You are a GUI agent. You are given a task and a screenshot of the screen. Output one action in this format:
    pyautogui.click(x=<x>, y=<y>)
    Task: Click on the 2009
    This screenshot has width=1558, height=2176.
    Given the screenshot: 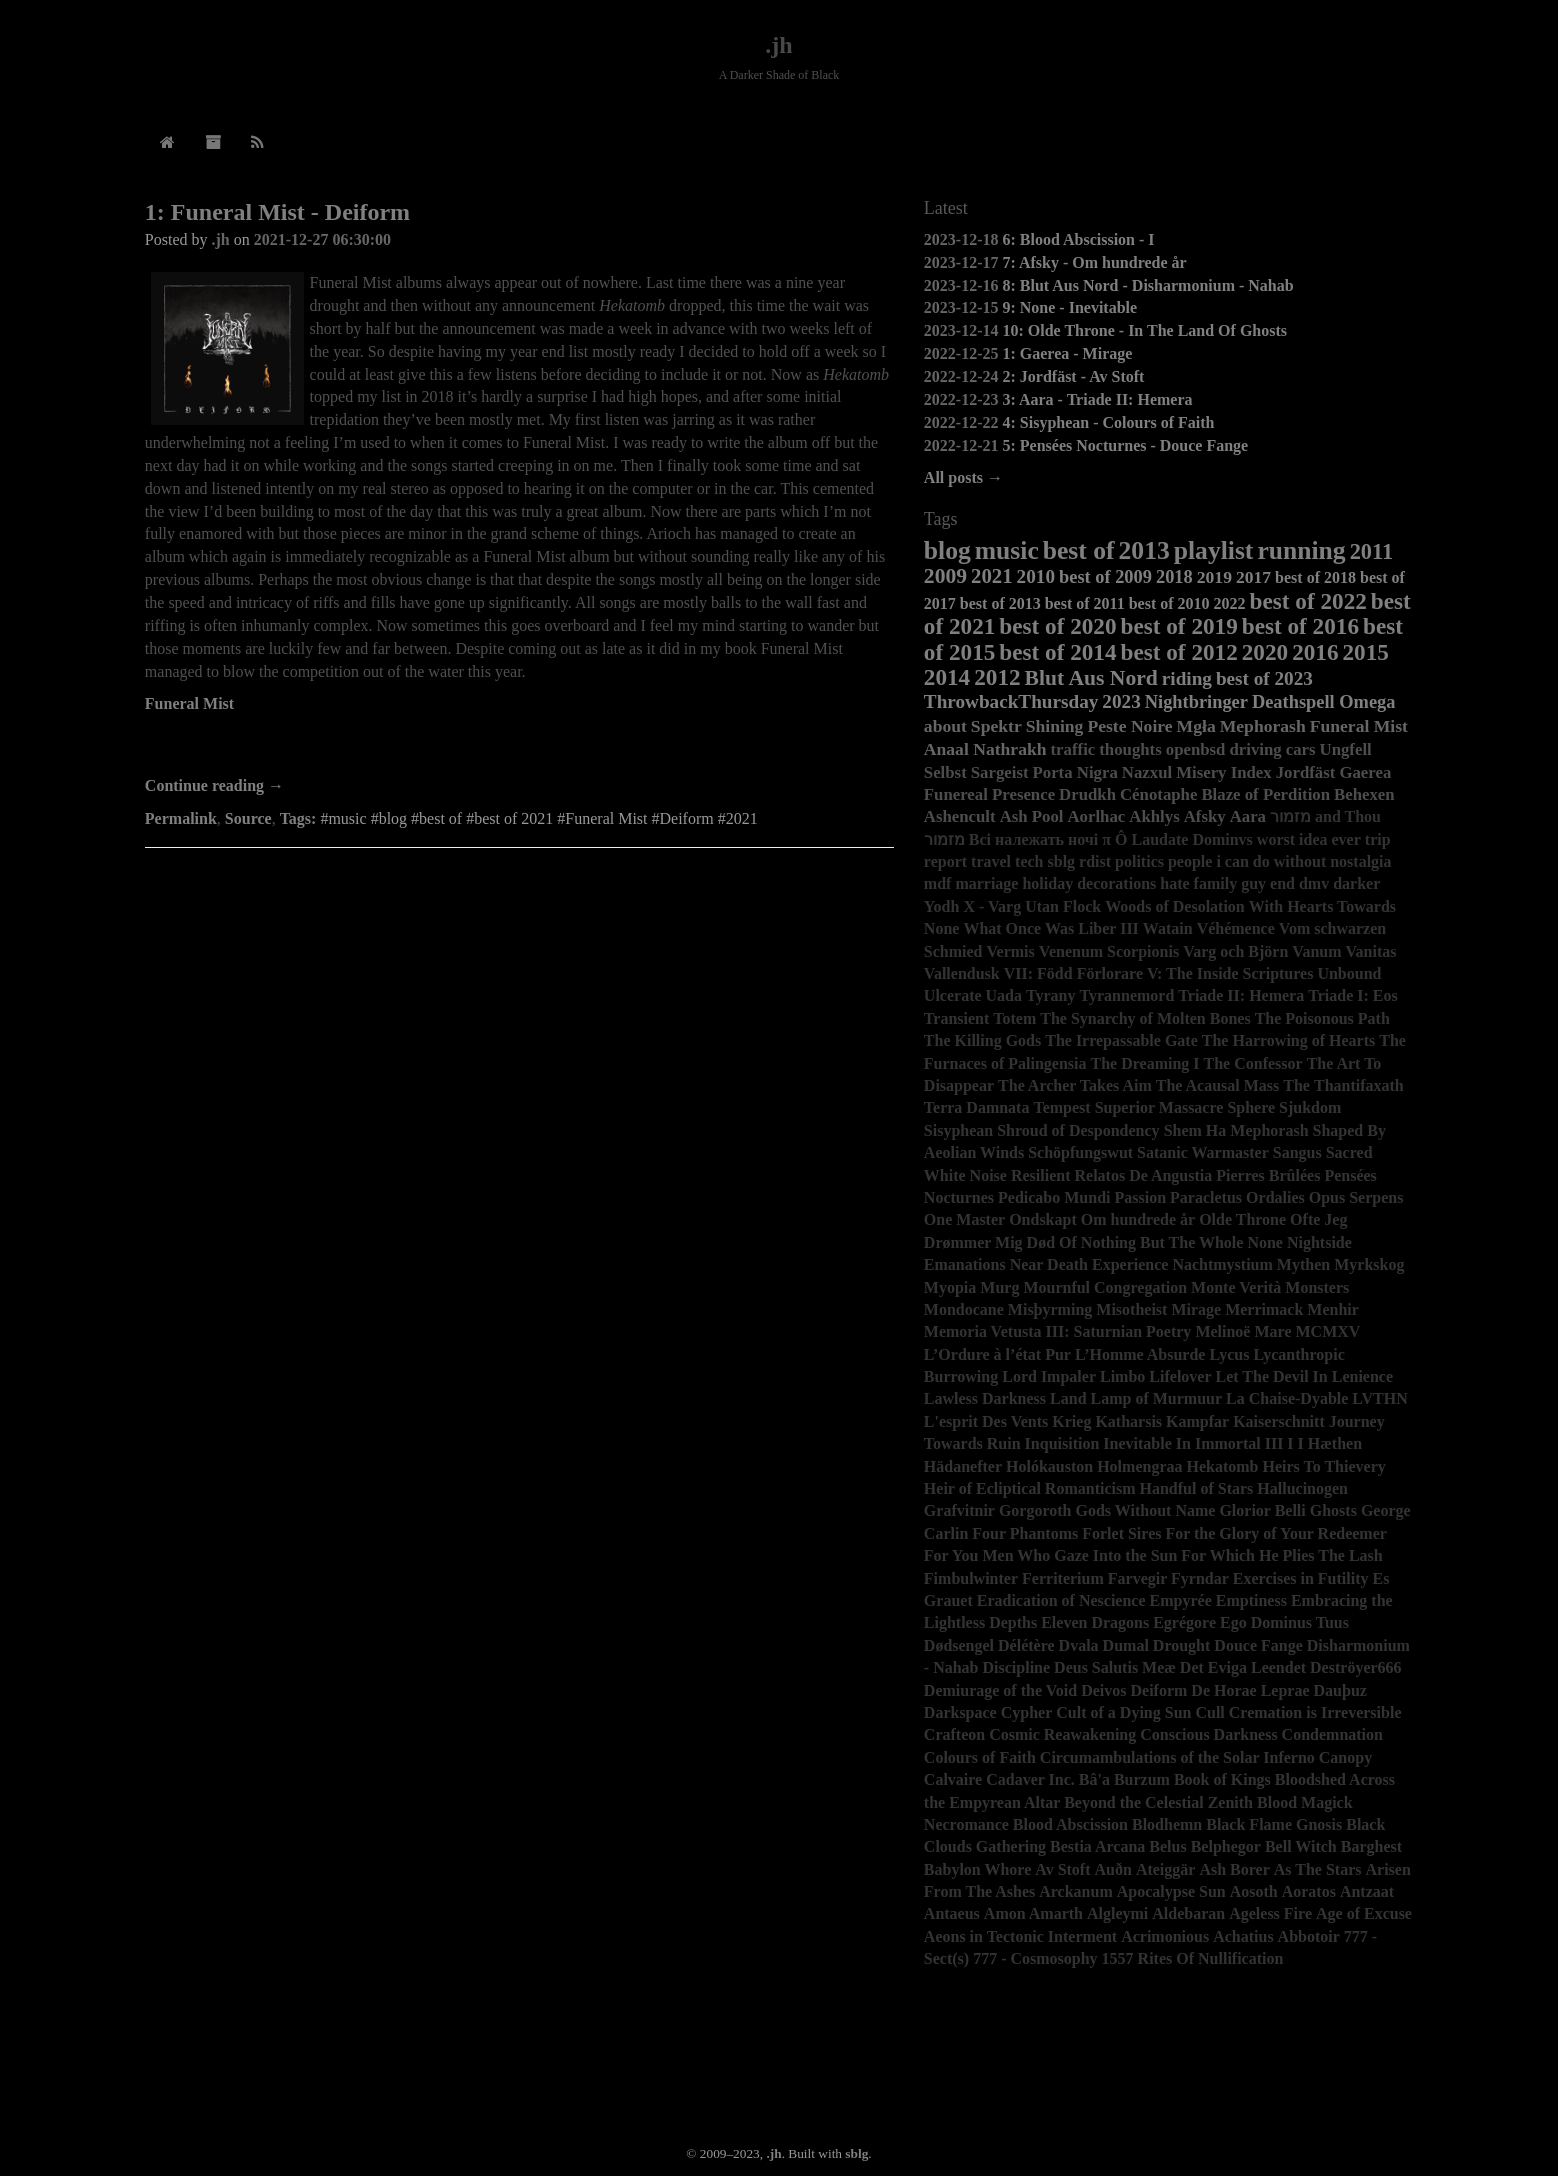 What is the action you would take?
    pyautogui.click(x=945, y=576)
    